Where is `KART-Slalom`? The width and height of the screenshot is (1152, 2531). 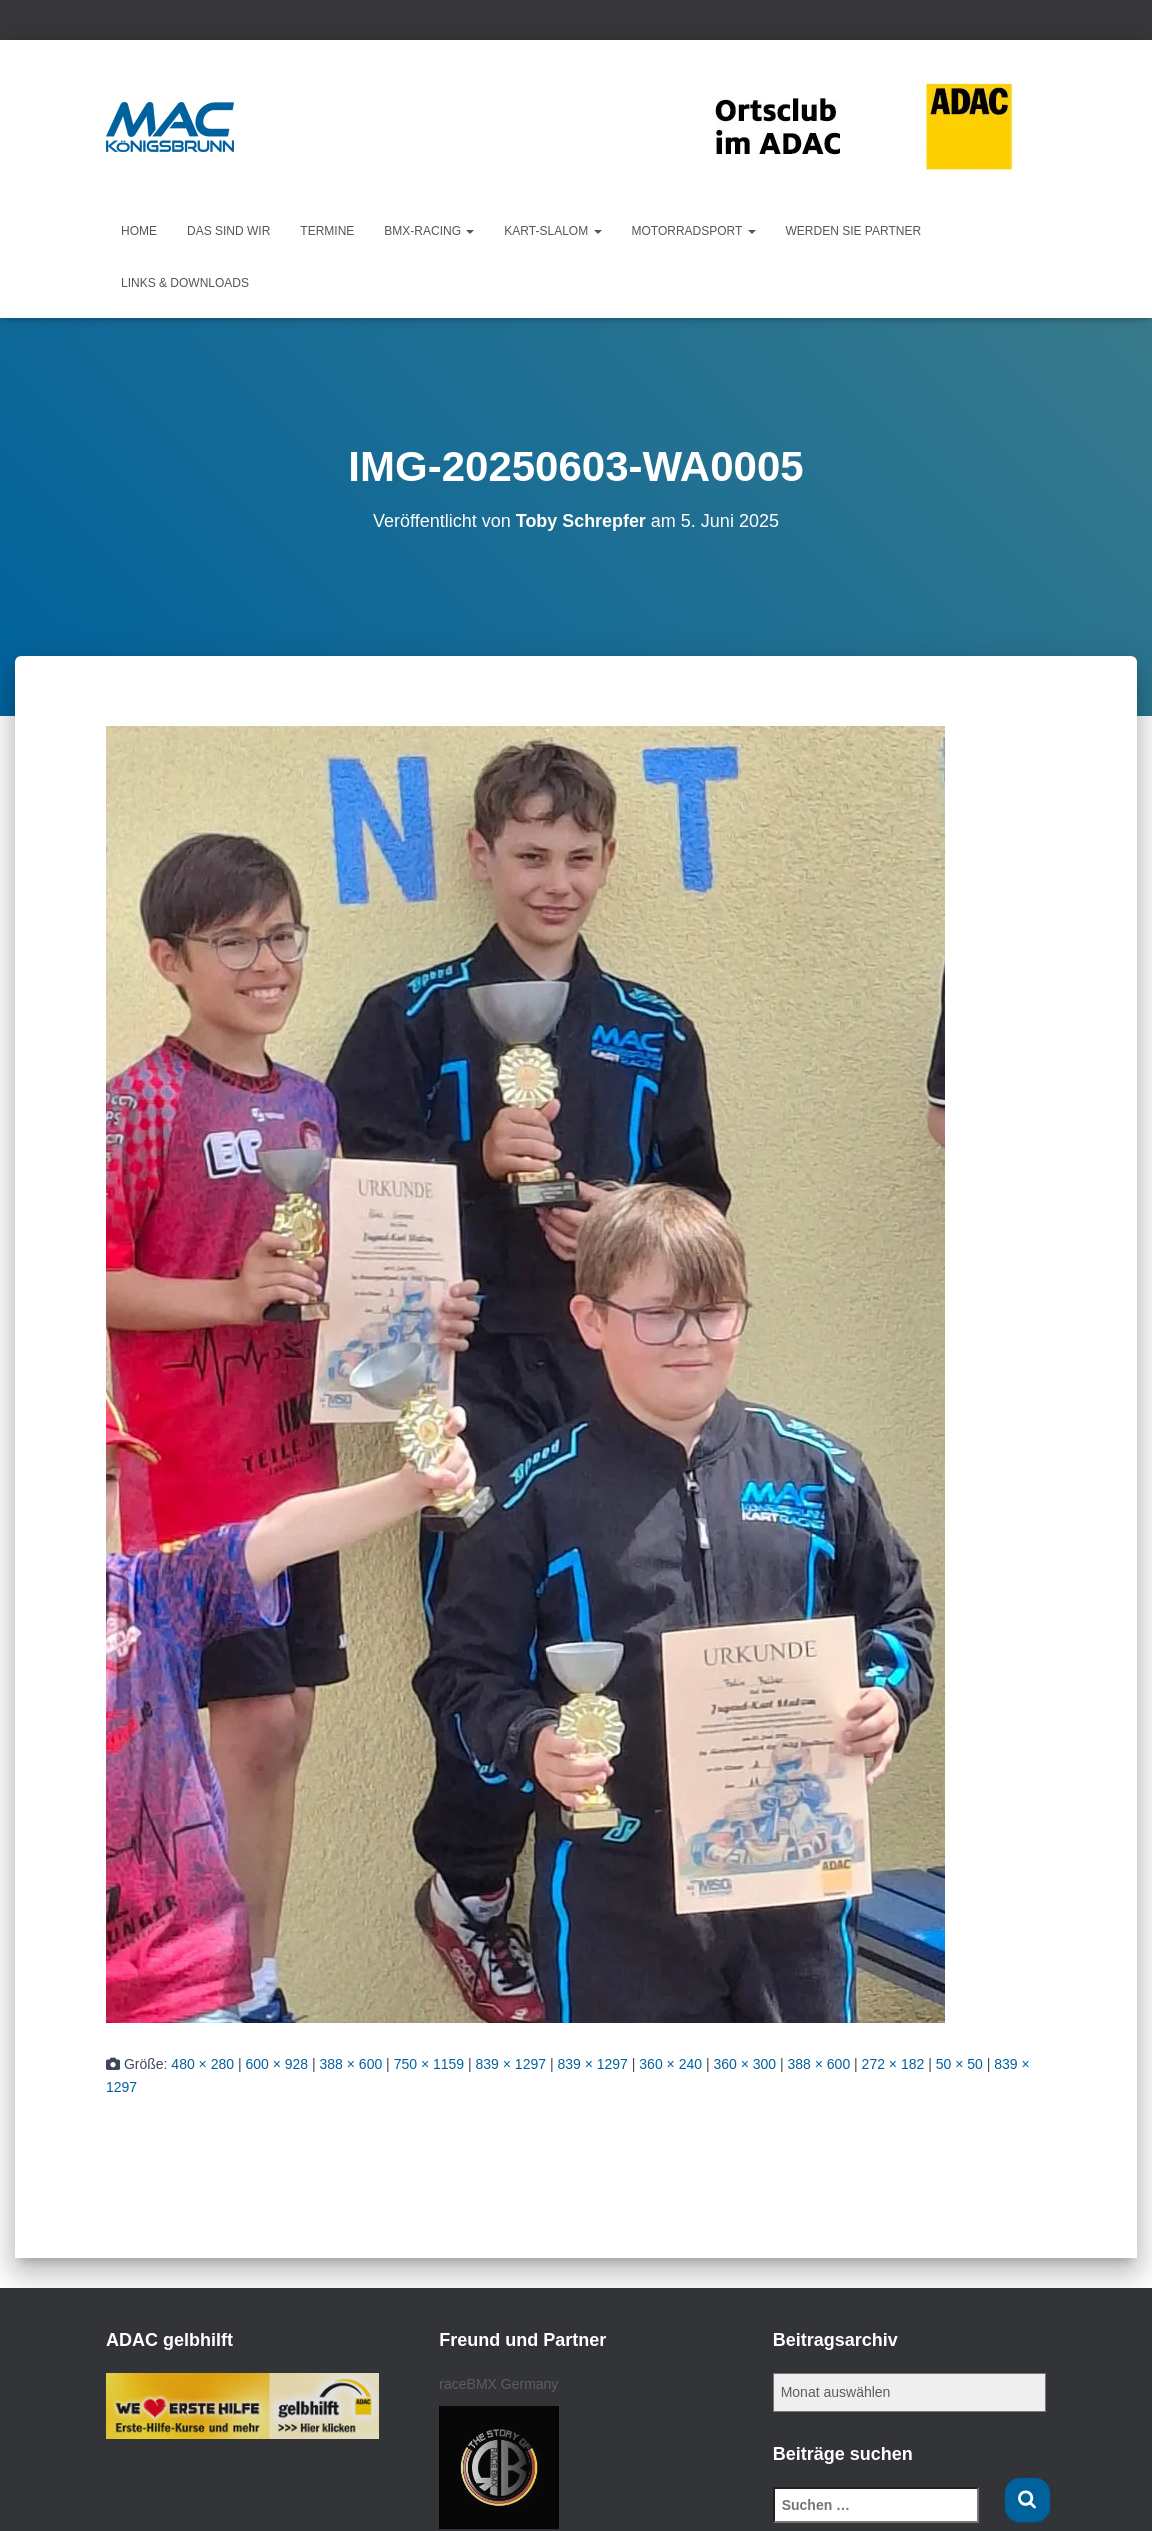 KART-Slalom is located at coordinates (552, 231).